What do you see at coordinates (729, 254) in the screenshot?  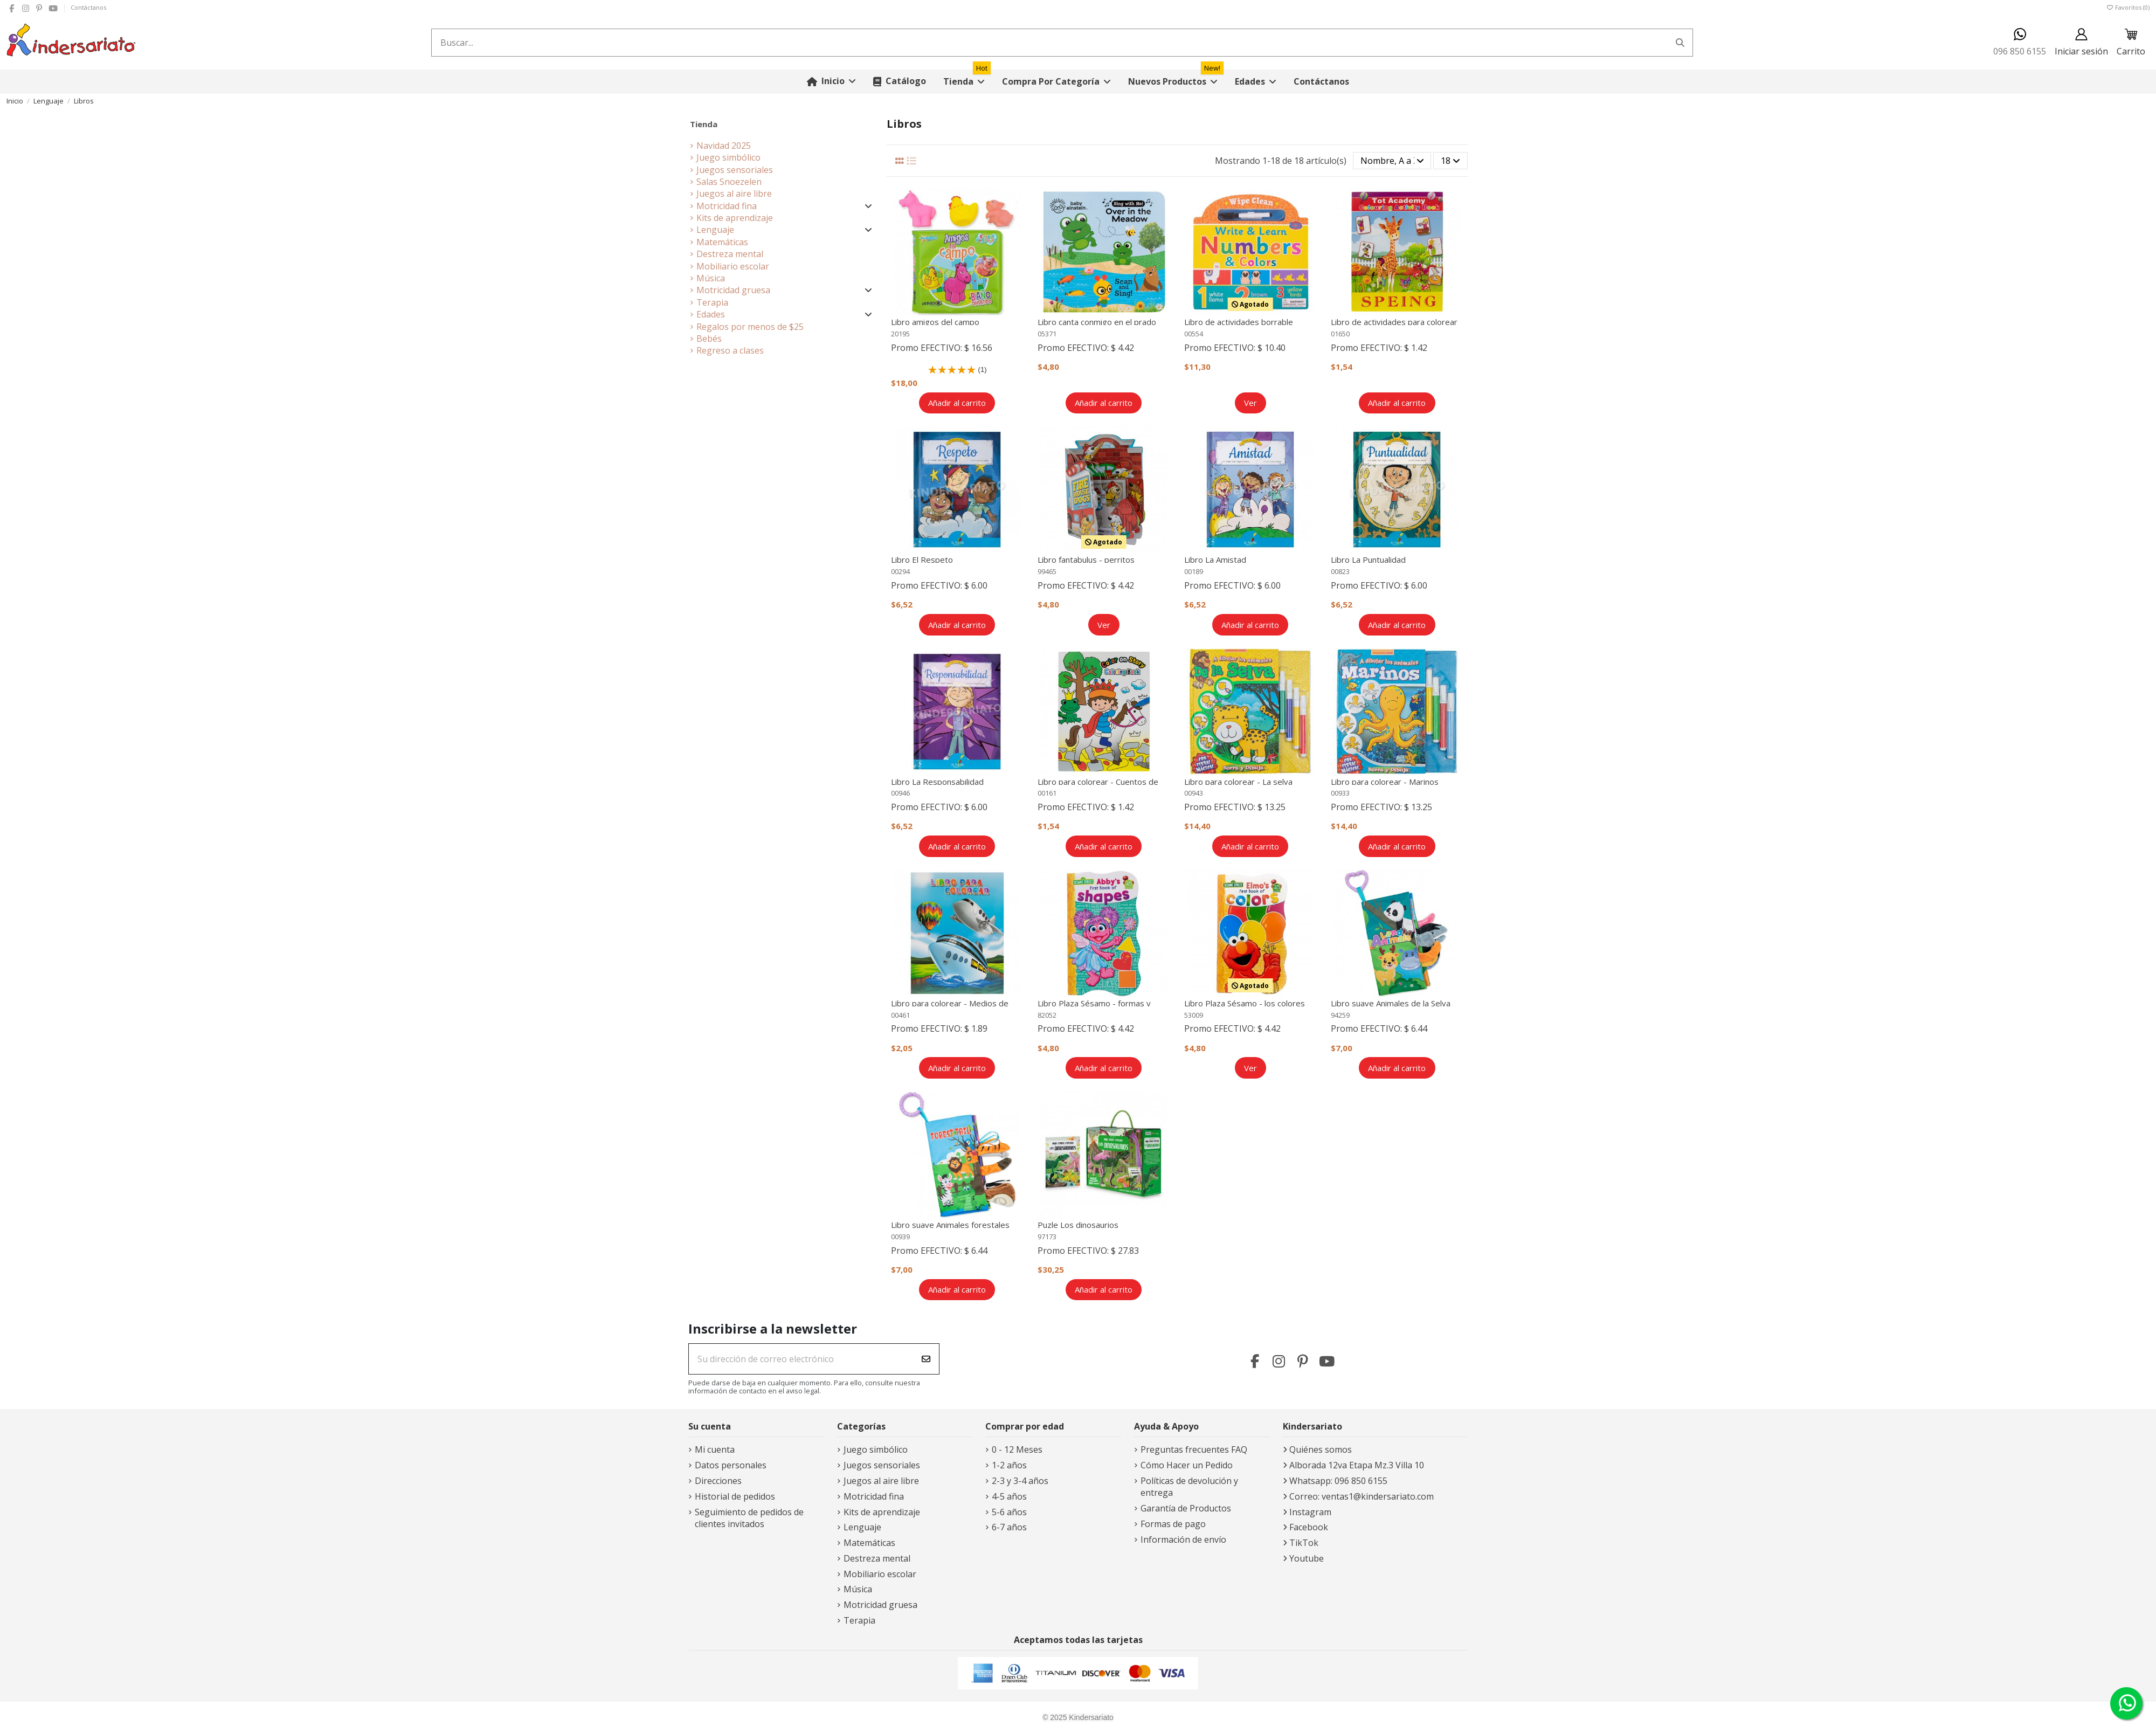 I see `Destreza mental` at bounding box center [729, 254].